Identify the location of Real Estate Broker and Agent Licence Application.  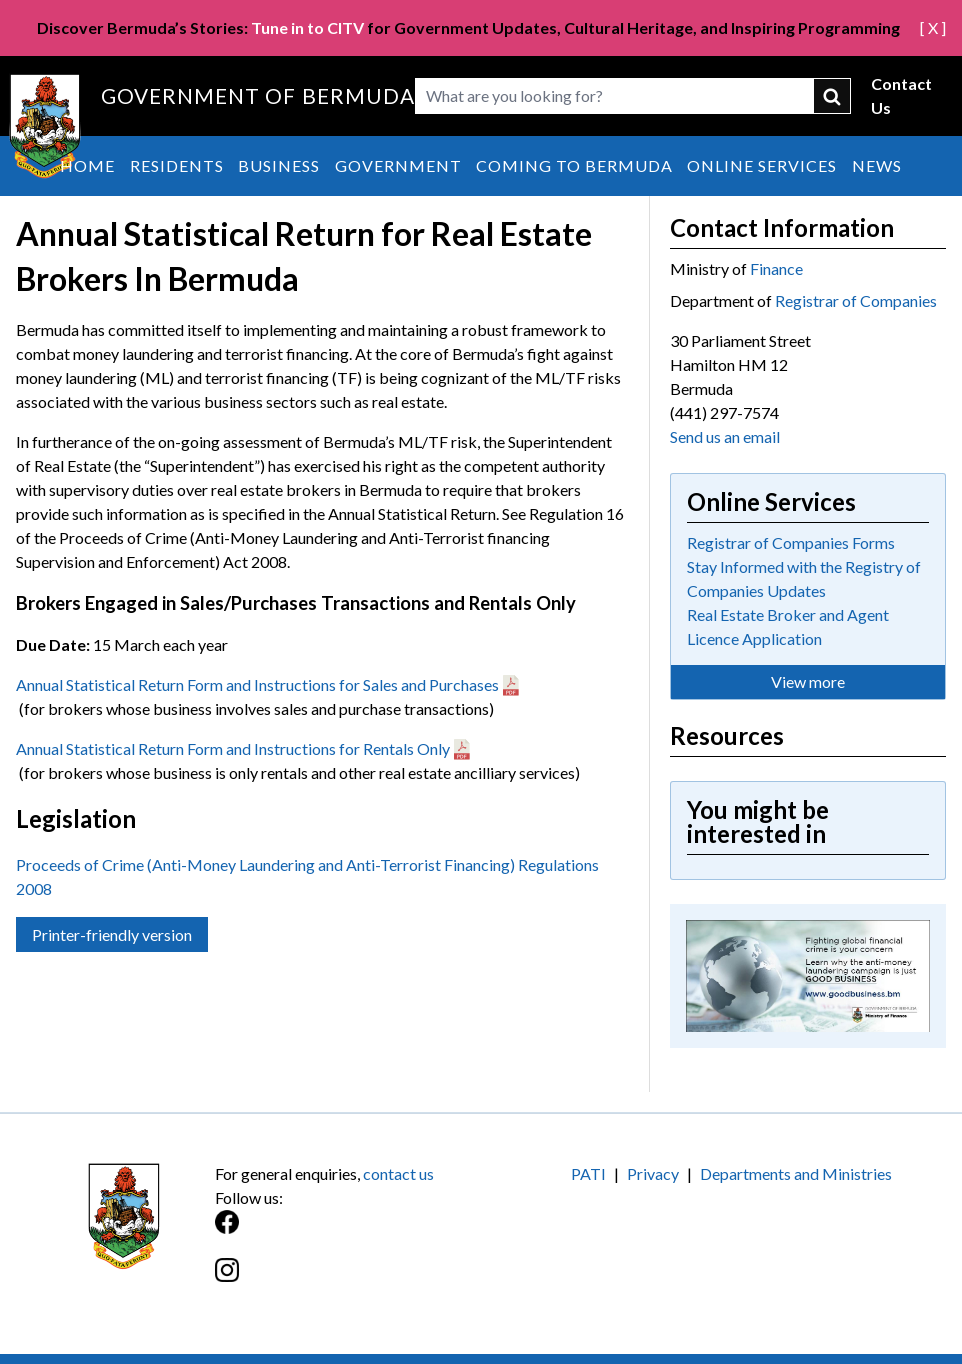
(788, 626).